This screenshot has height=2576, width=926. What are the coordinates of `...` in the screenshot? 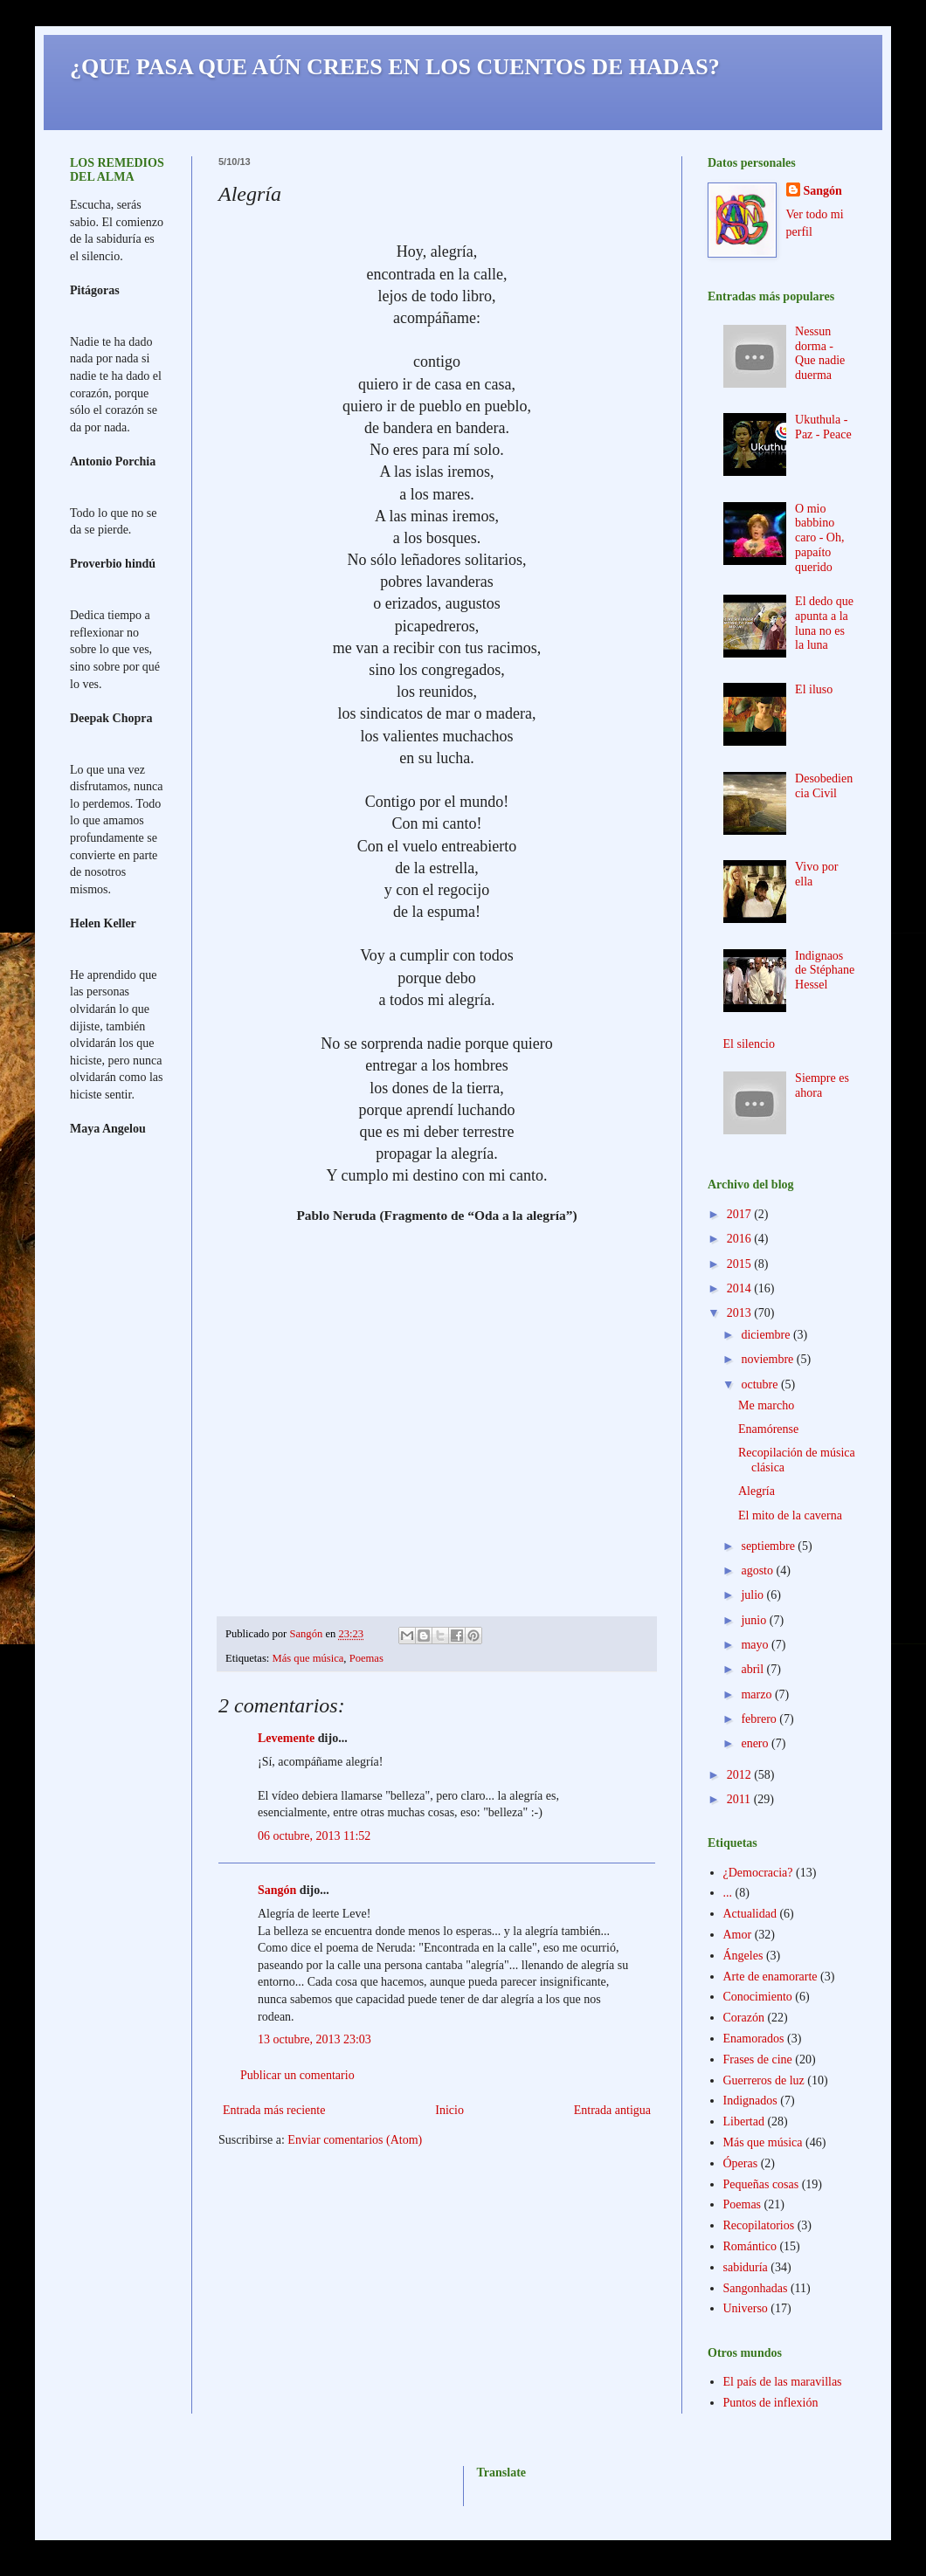 It's located at (728, 1892).